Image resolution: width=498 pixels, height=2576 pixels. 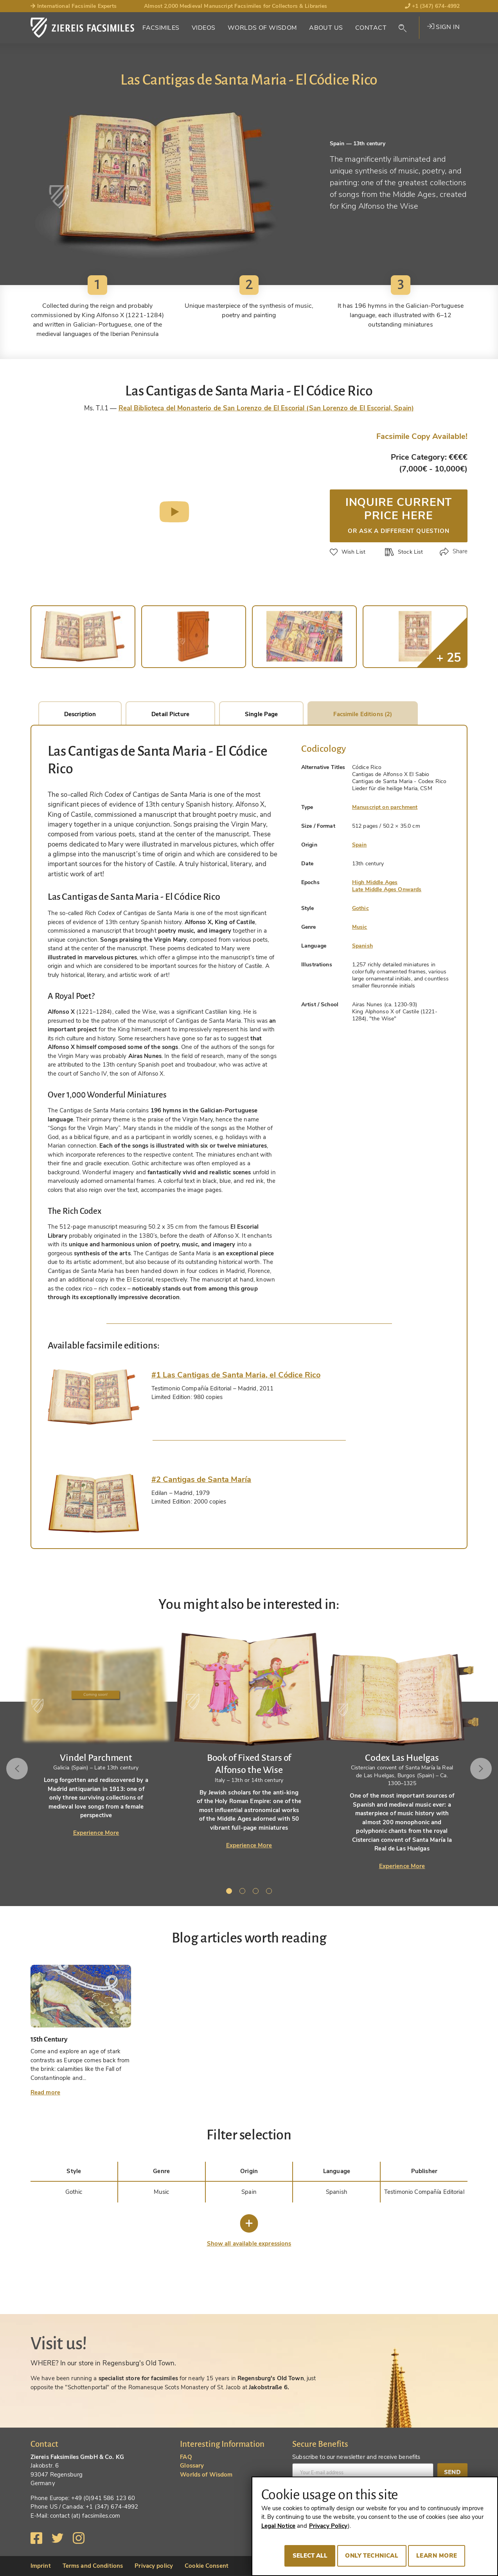 I want to click on About Us, so click(x=326, y=27).